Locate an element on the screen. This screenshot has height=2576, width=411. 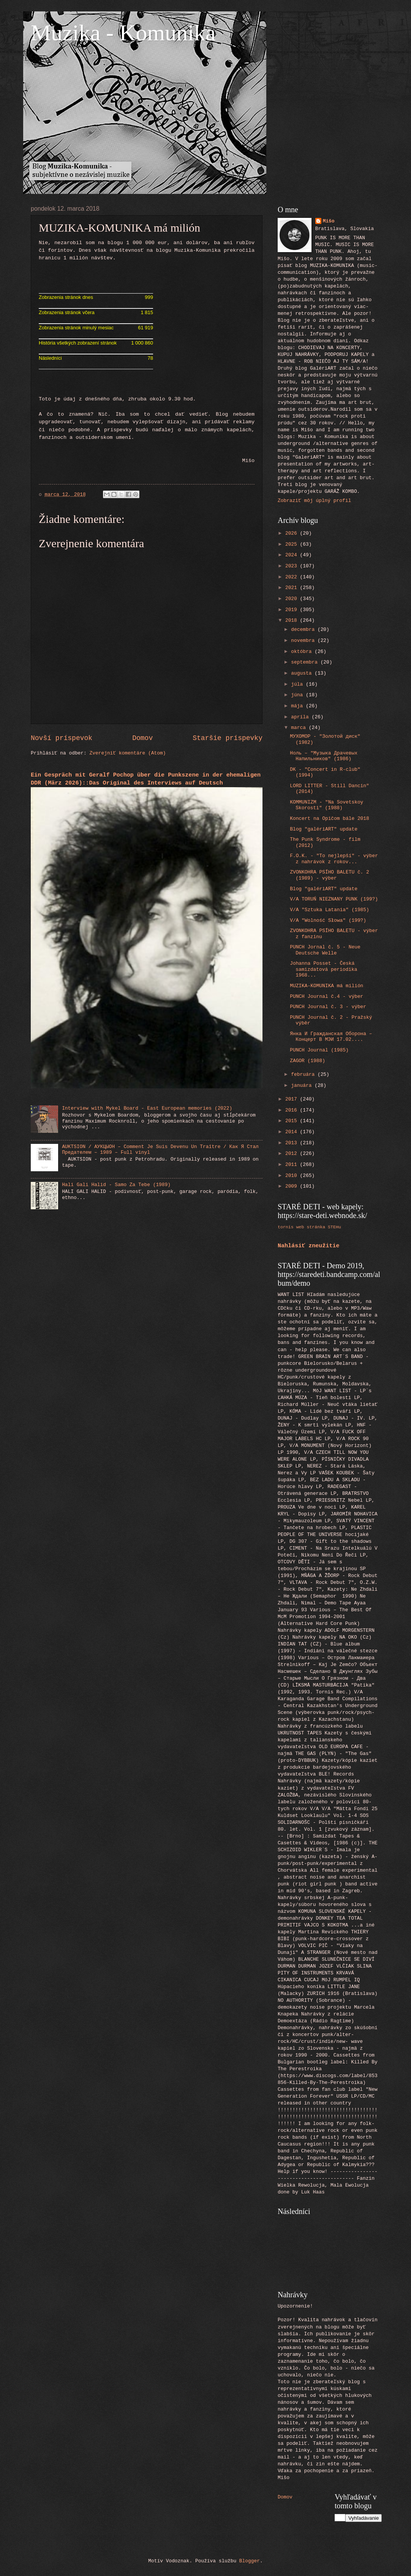
Ноль ‎– "Музыка Драчевых Напильников" (1986) is located at coordinates (323, 756).